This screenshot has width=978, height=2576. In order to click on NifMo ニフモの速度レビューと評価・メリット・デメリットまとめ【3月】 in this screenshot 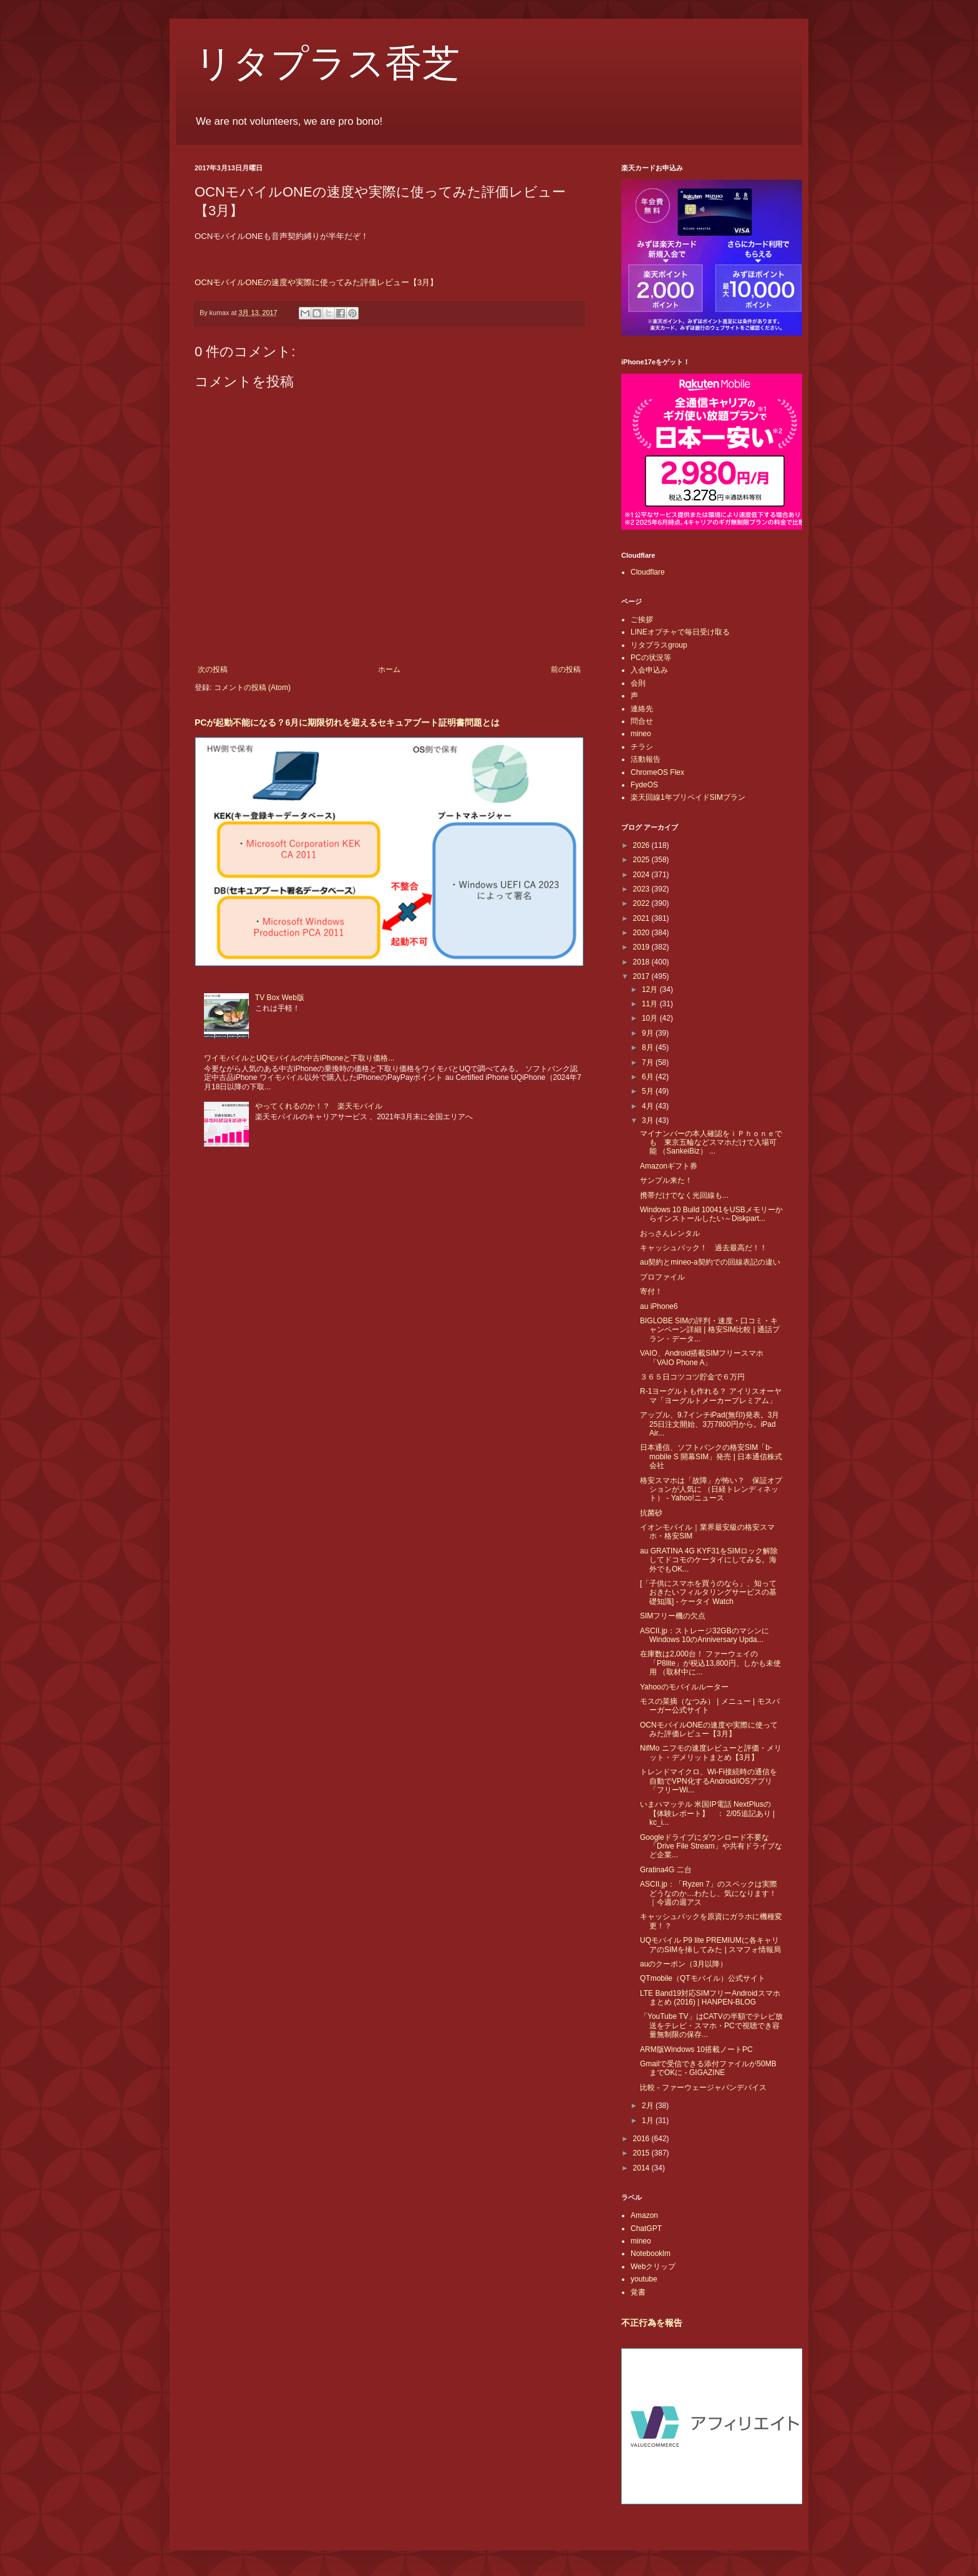, I will do `click(711, 1752)`.